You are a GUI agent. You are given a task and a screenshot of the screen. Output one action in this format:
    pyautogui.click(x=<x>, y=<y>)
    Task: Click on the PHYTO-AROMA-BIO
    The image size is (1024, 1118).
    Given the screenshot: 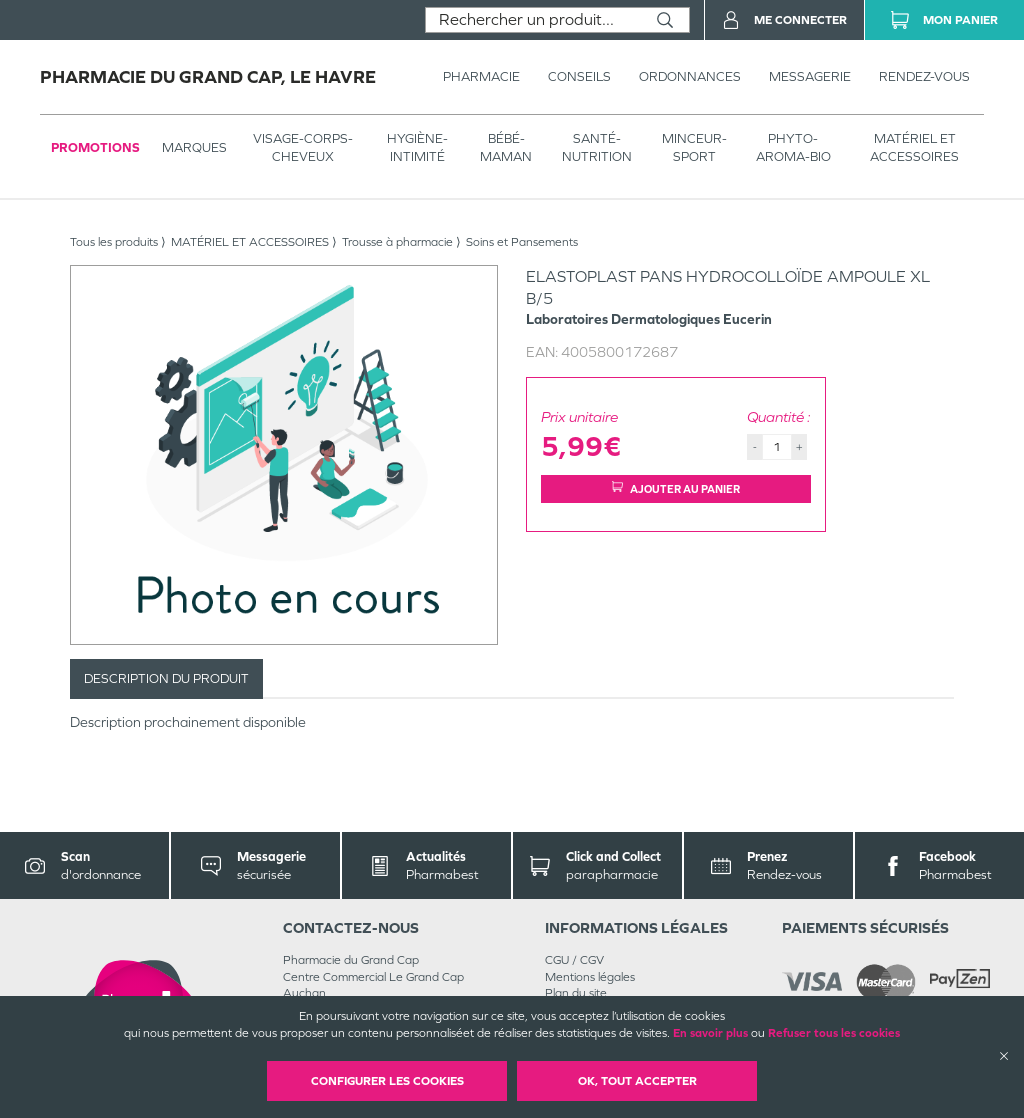 What is the action you would take?
    pyautogui.click(x=793, y=147)
    